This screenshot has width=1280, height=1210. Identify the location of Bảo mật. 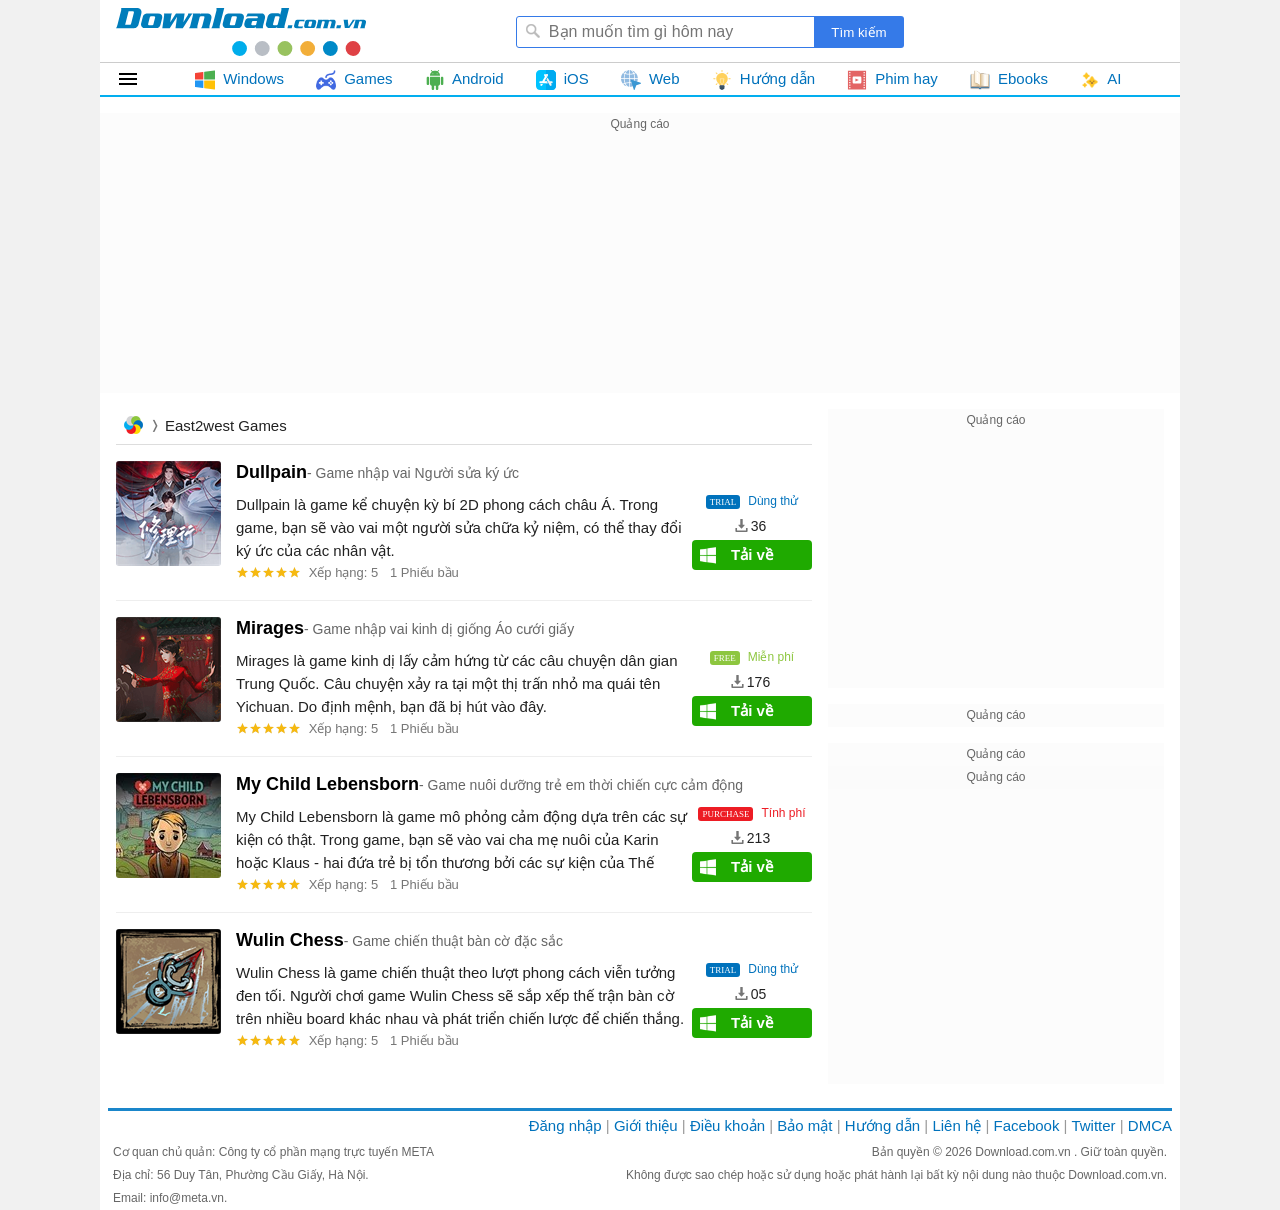
(804, 1125).